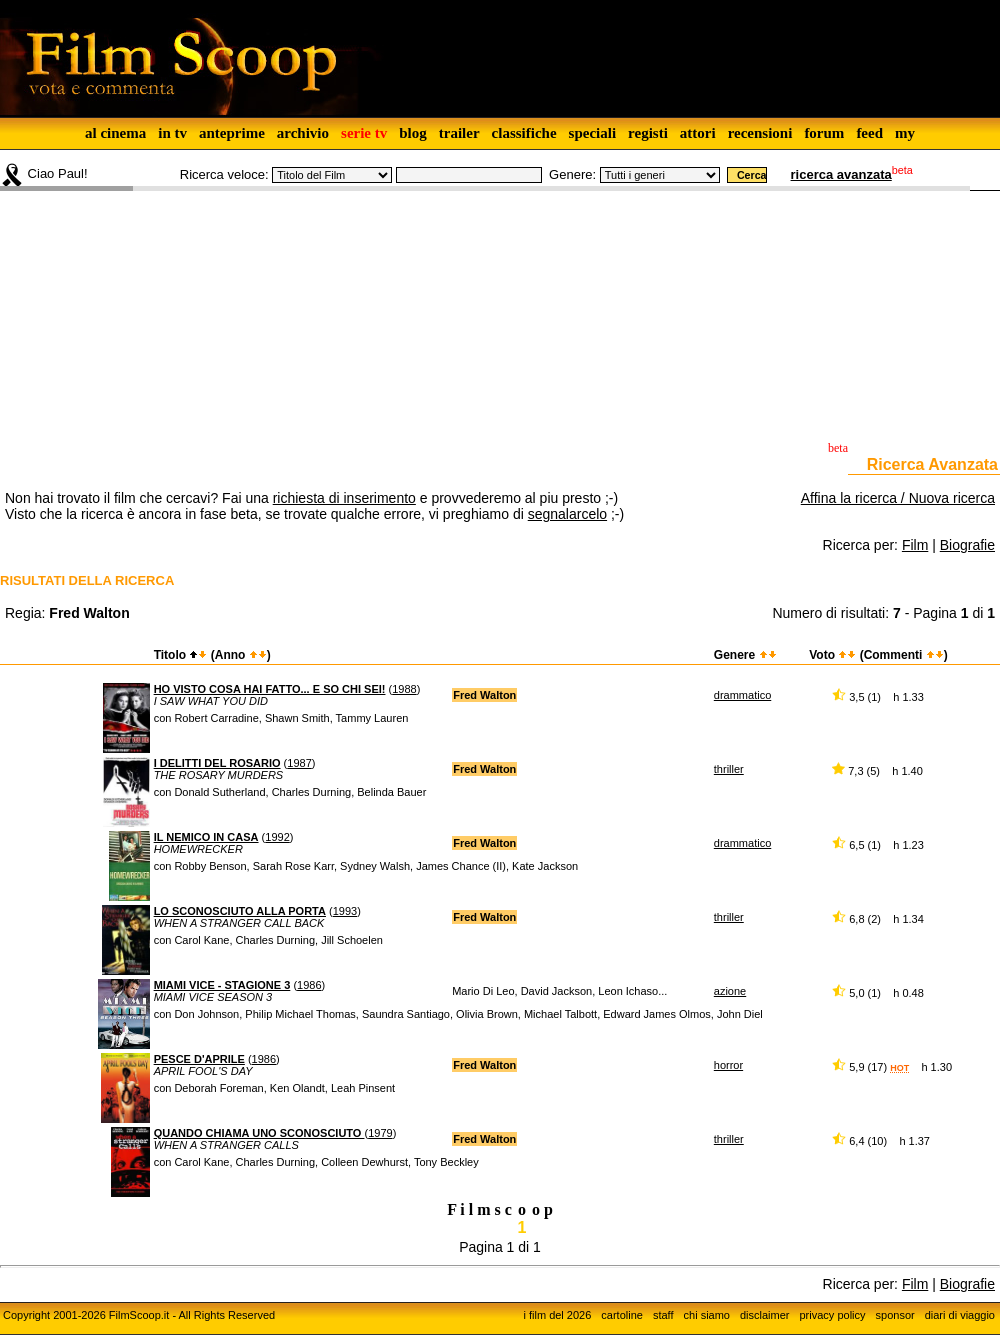  Describe the element at coordinates (413, 133) in the screenshot. I see `blog` at that location.